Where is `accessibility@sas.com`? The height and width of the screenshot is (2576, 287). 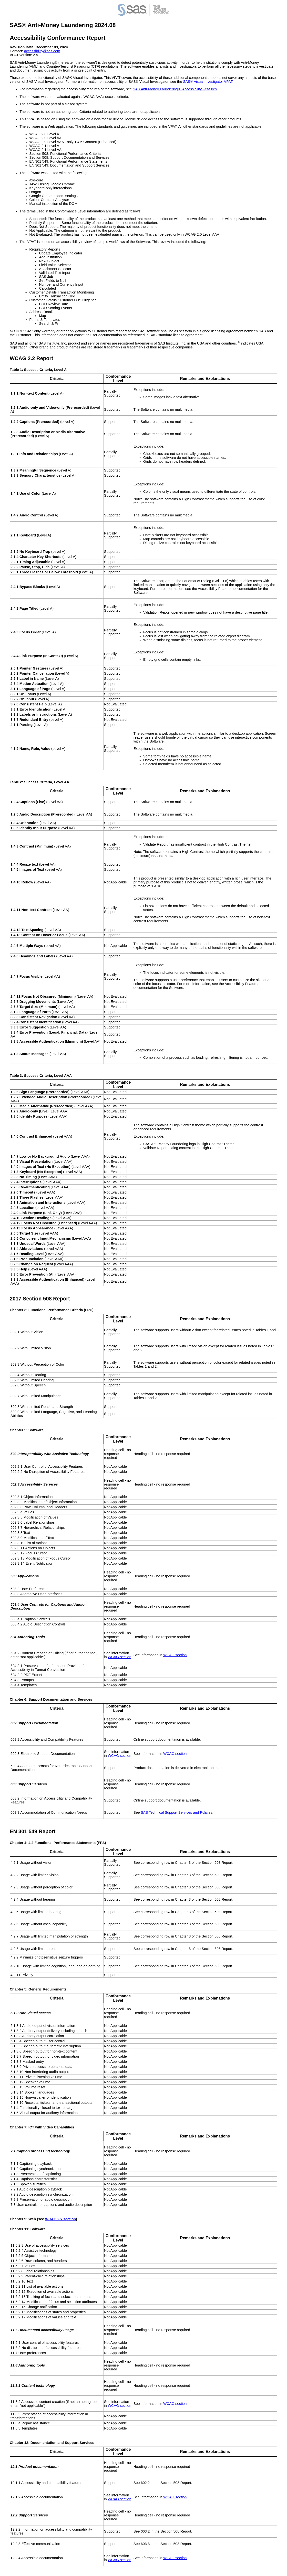
accessibility@sas.com is located at coordinates (42, 51).